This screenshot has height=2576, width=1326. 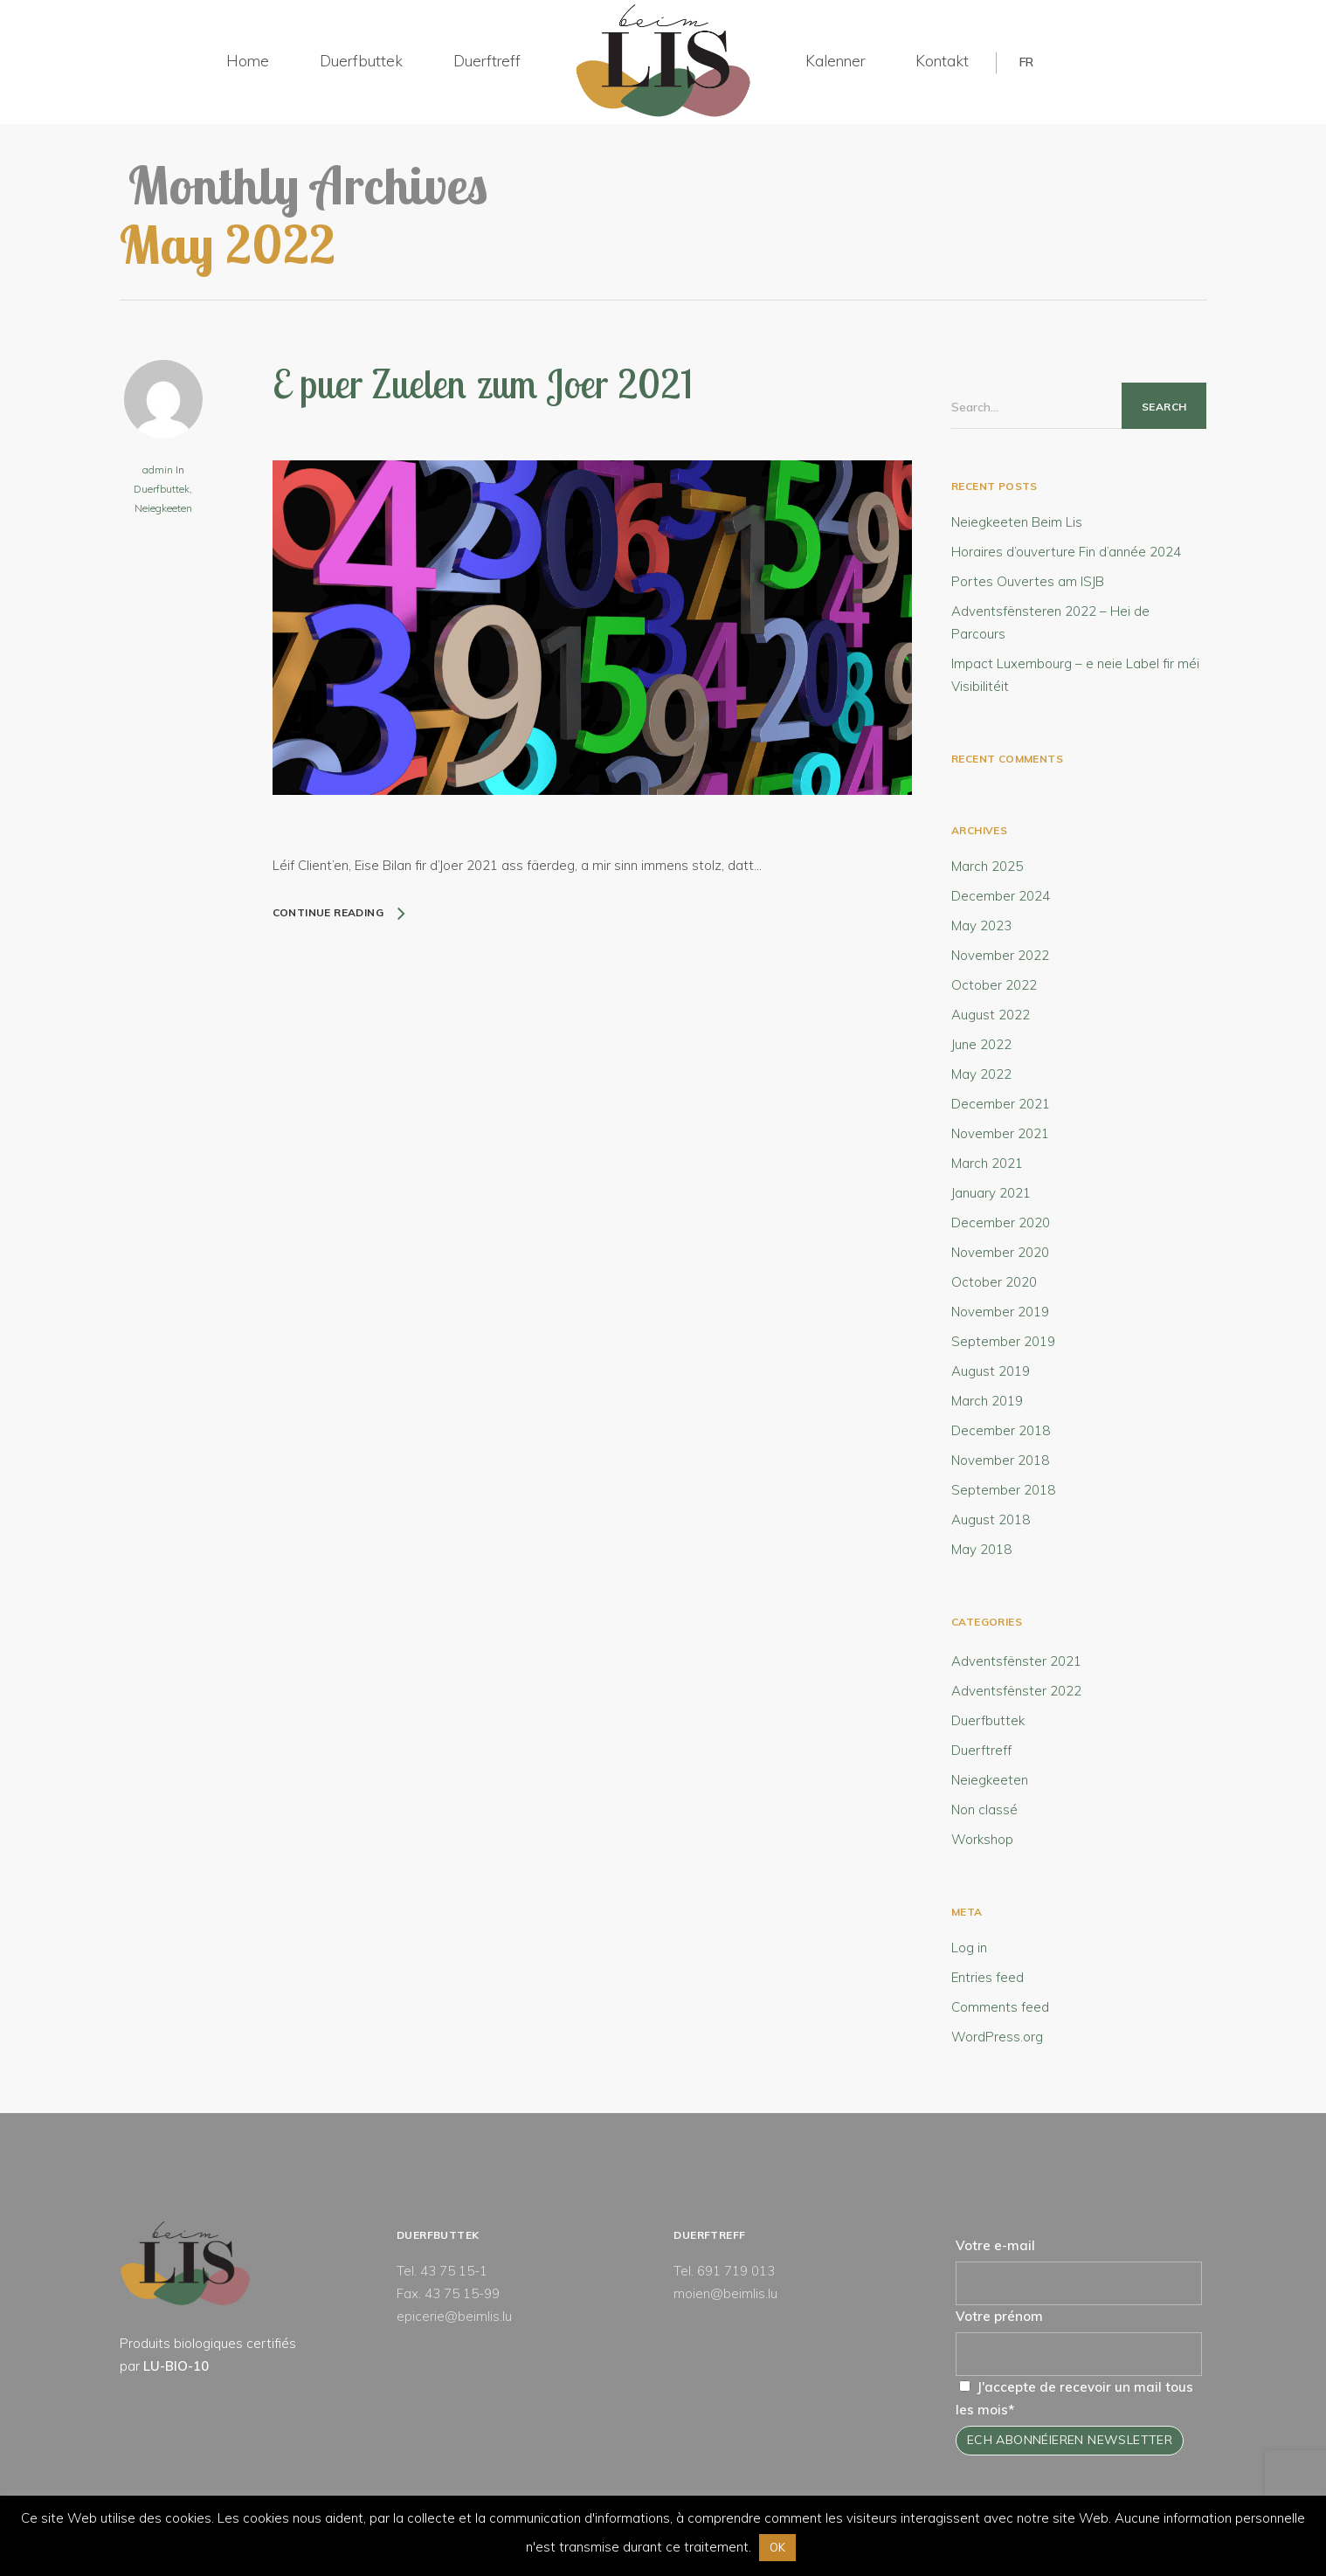 I want to click on Tel. 43 75 15-1, so click(x=442, y=2270).